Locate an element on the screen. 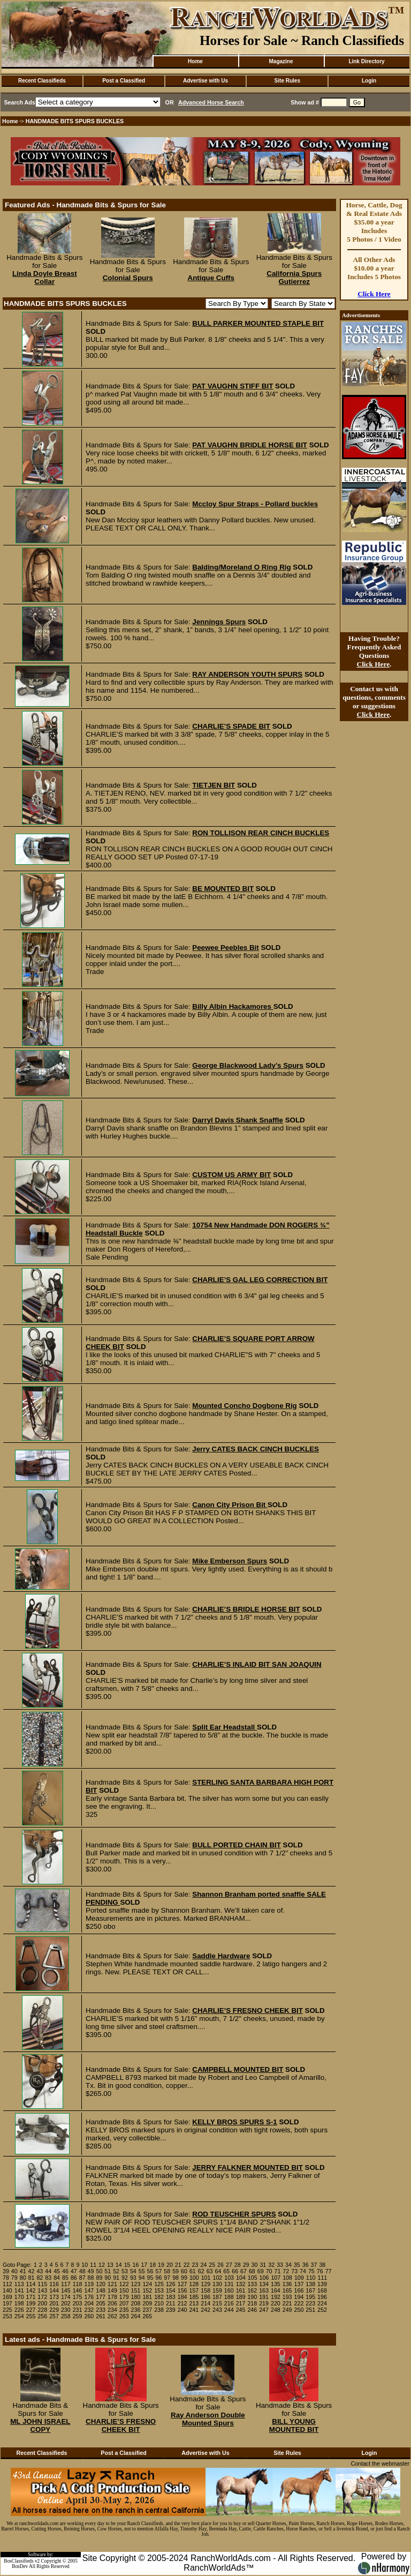 The height and width of the screenshot is (2576, 411). 37 is located at coordinates (314, 2265).